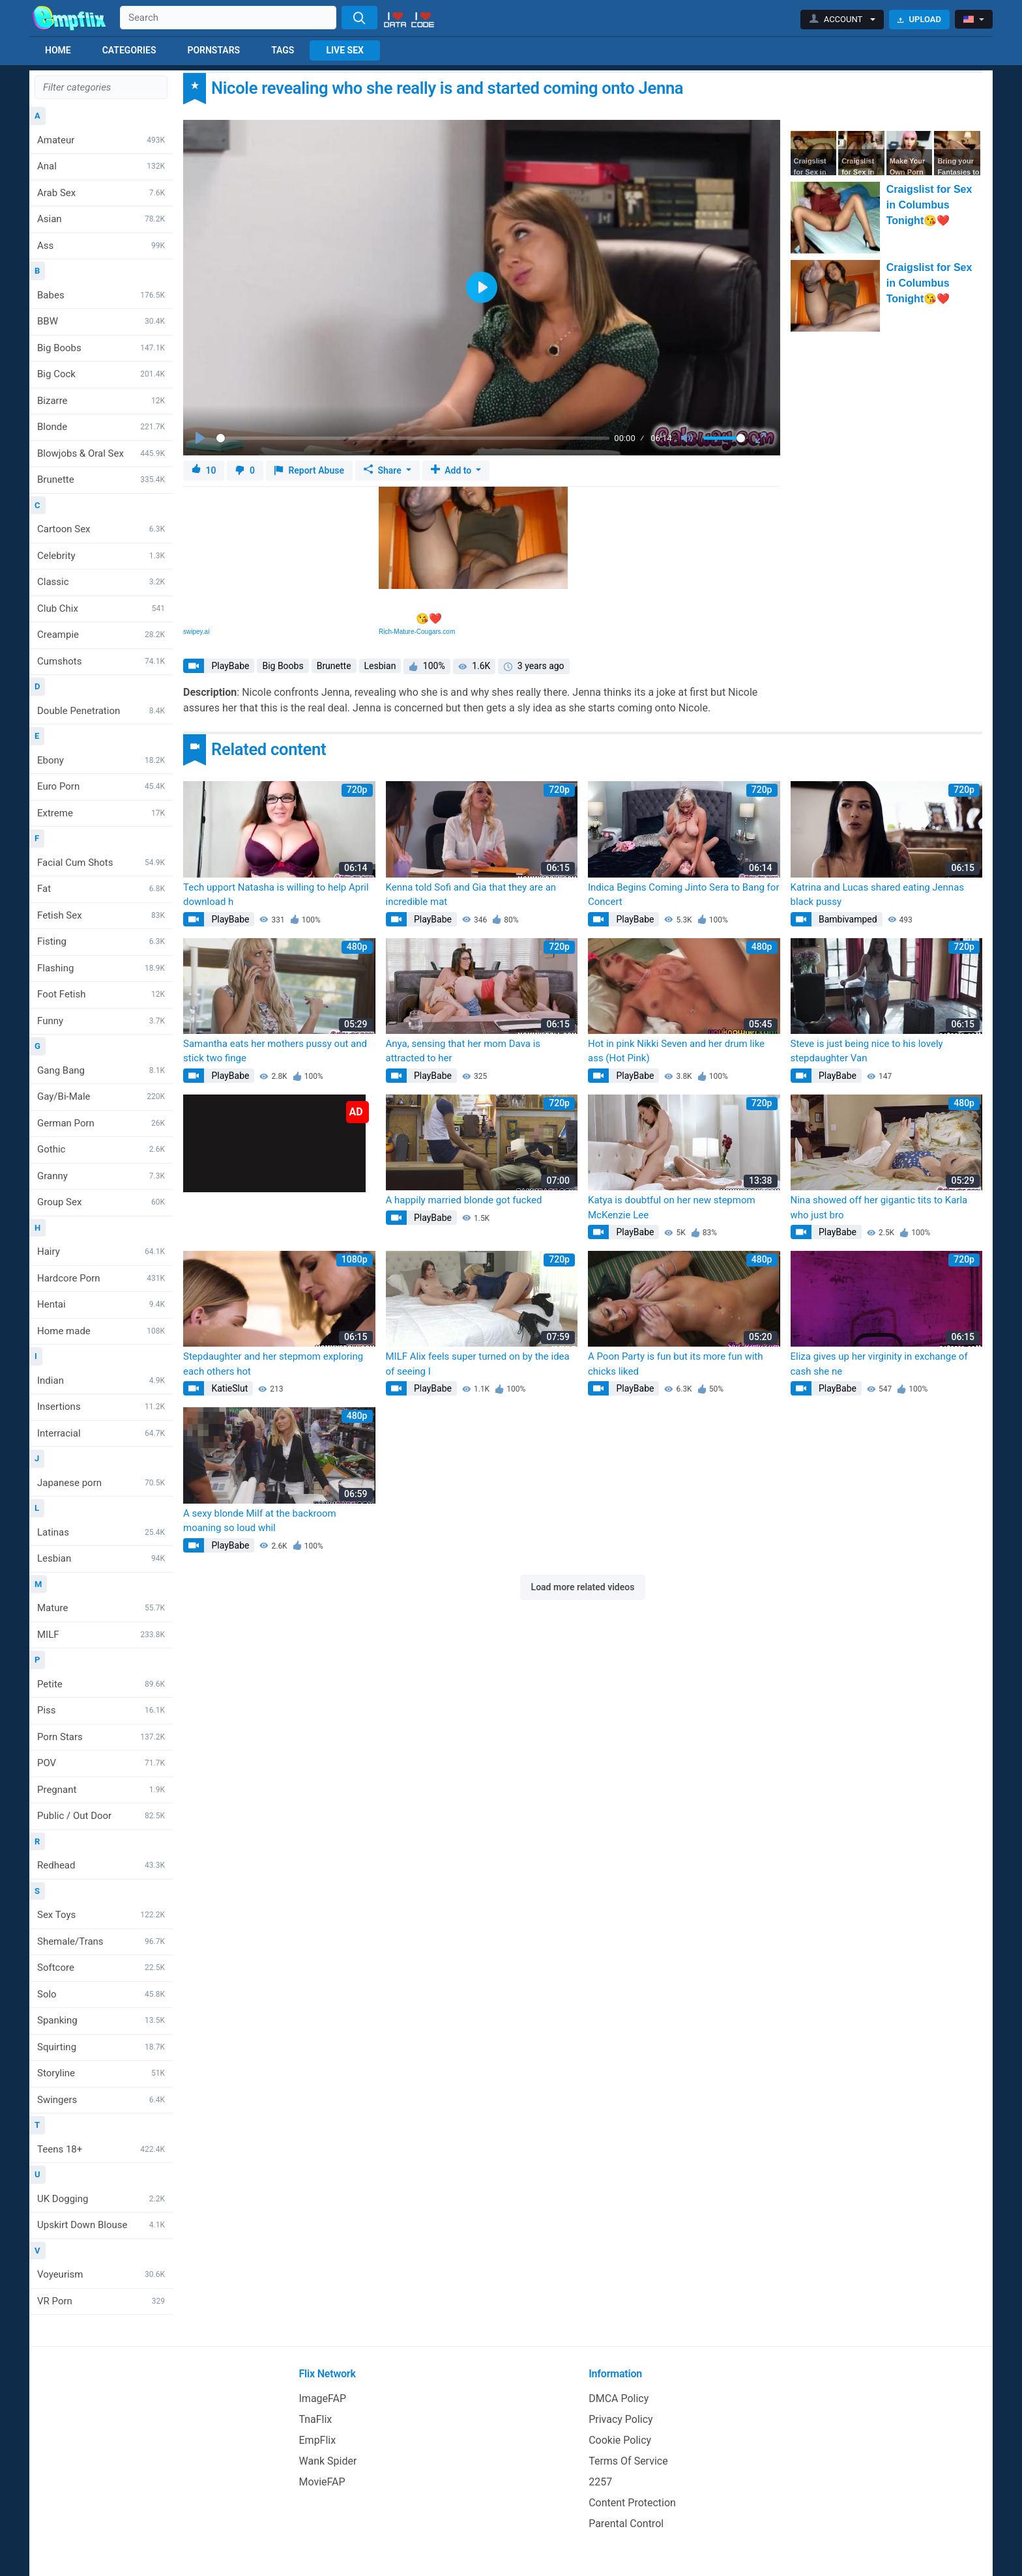 The image size is (1022, 2576). Describe the element at coordinates (101, 1406) in the screenshot. I see `Insertions` at that location.